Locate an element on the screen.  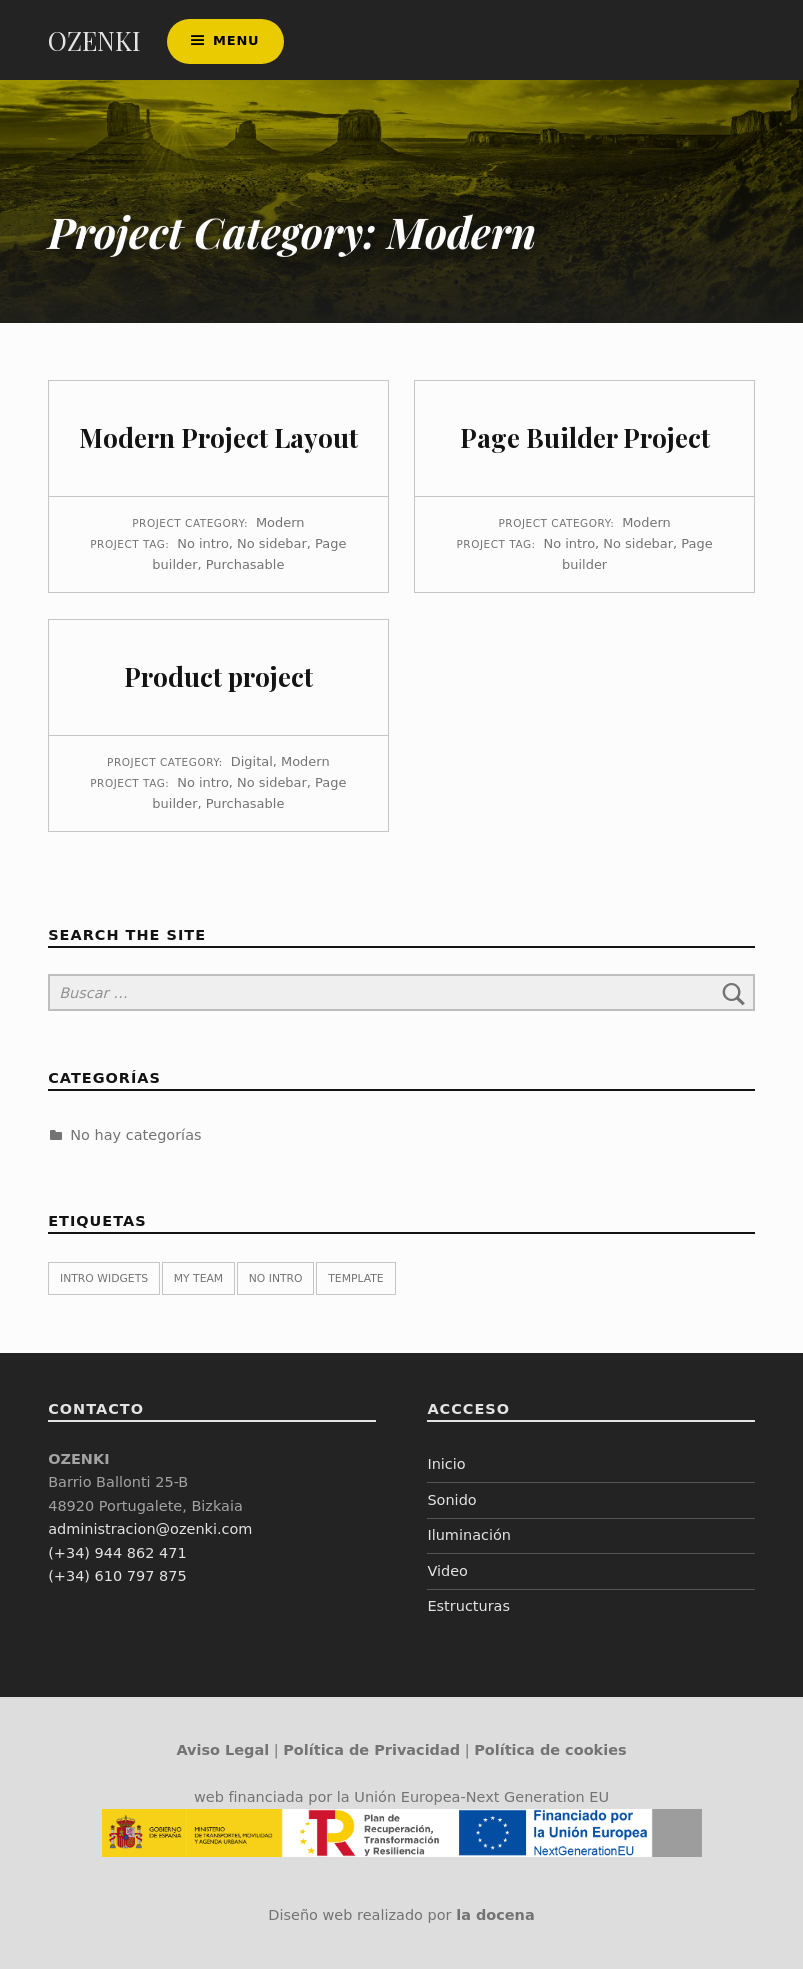
No sidebar is located at coordinates (272, 543).